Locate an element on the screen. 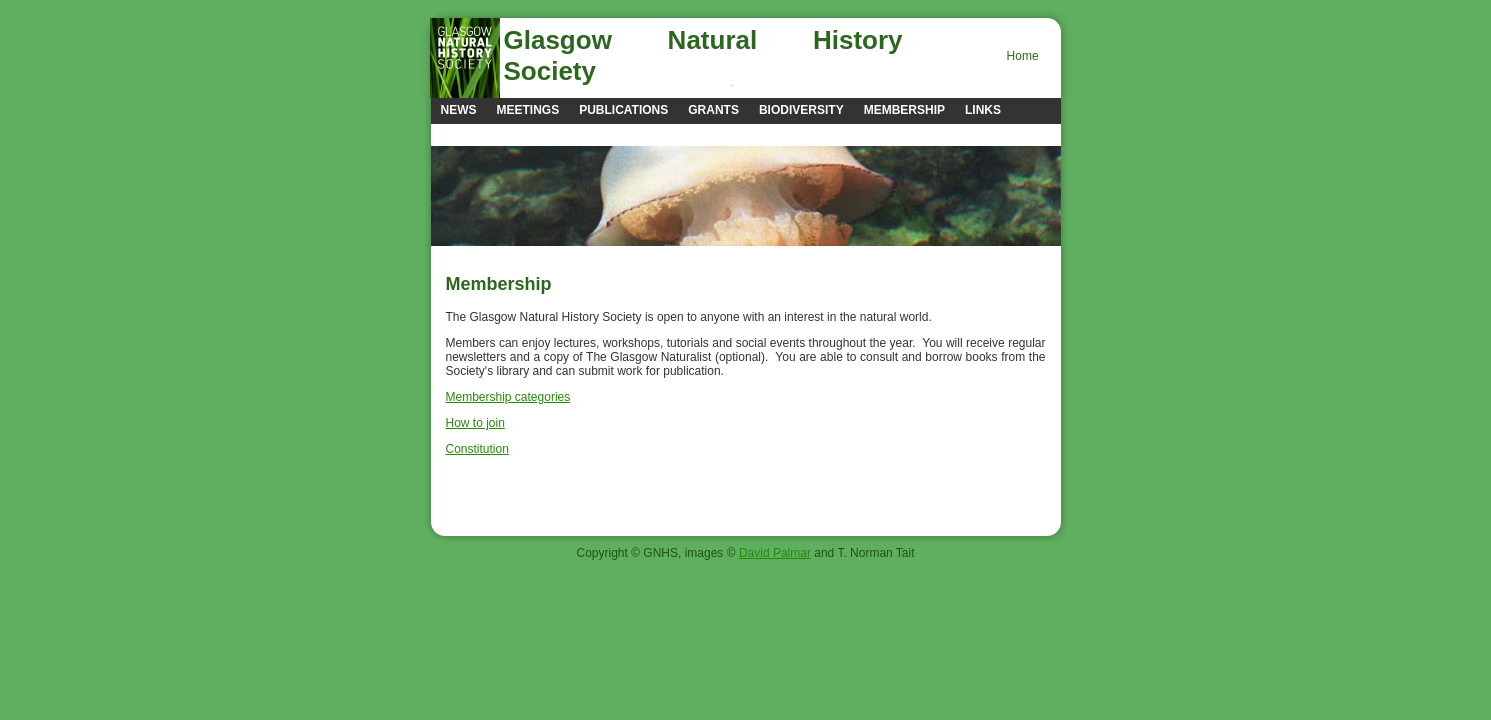 Image resolution: width=1491 pixels, height=720 pixels. Meetings is located at coordinates (528, 110).